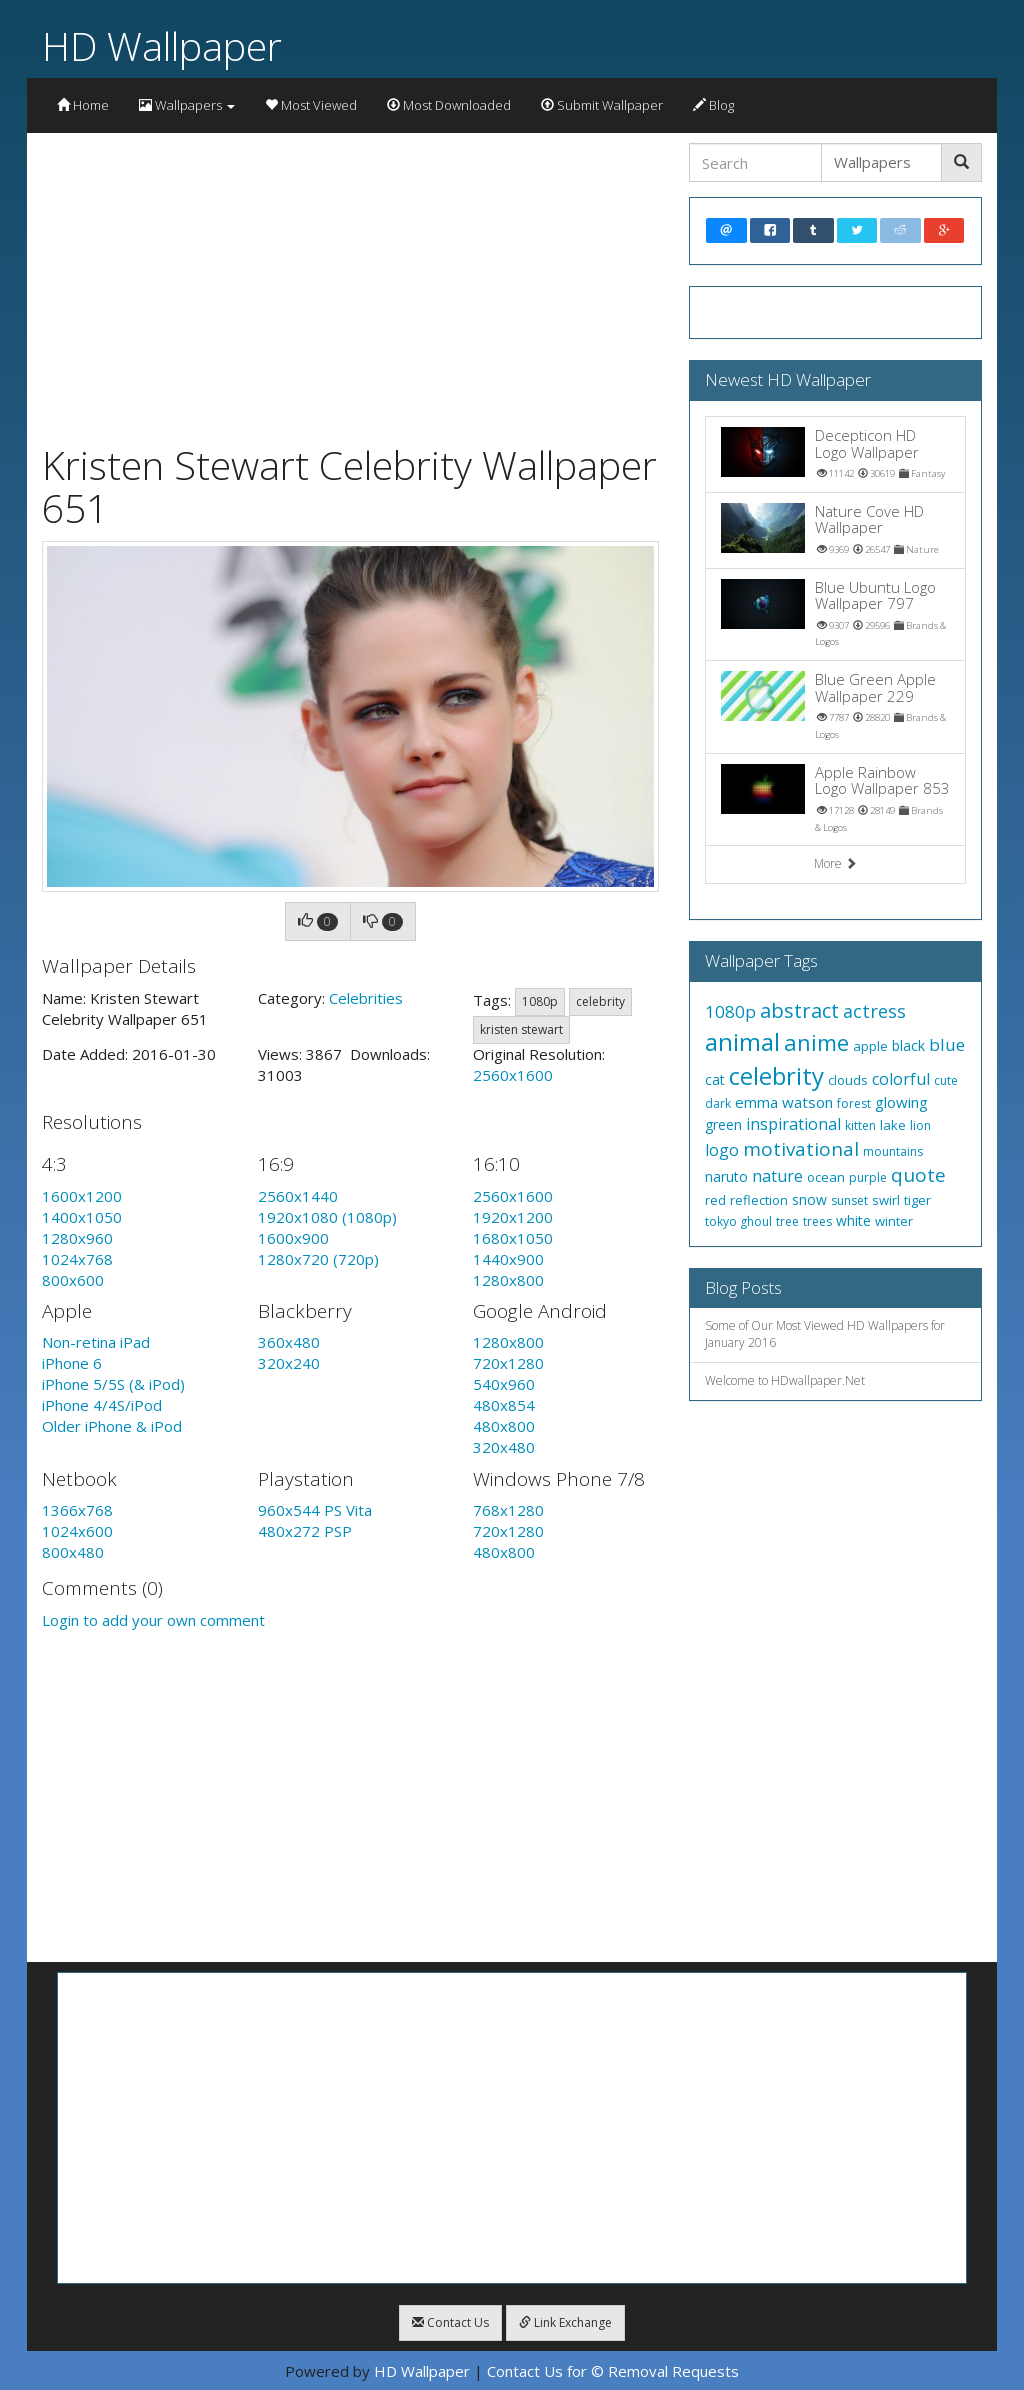 This screenshot has height=2390, width=1024. What do you see at coordinates (508, 1363) in the screenshot?
I see `720x1280` at bounding box center [508, 1363].